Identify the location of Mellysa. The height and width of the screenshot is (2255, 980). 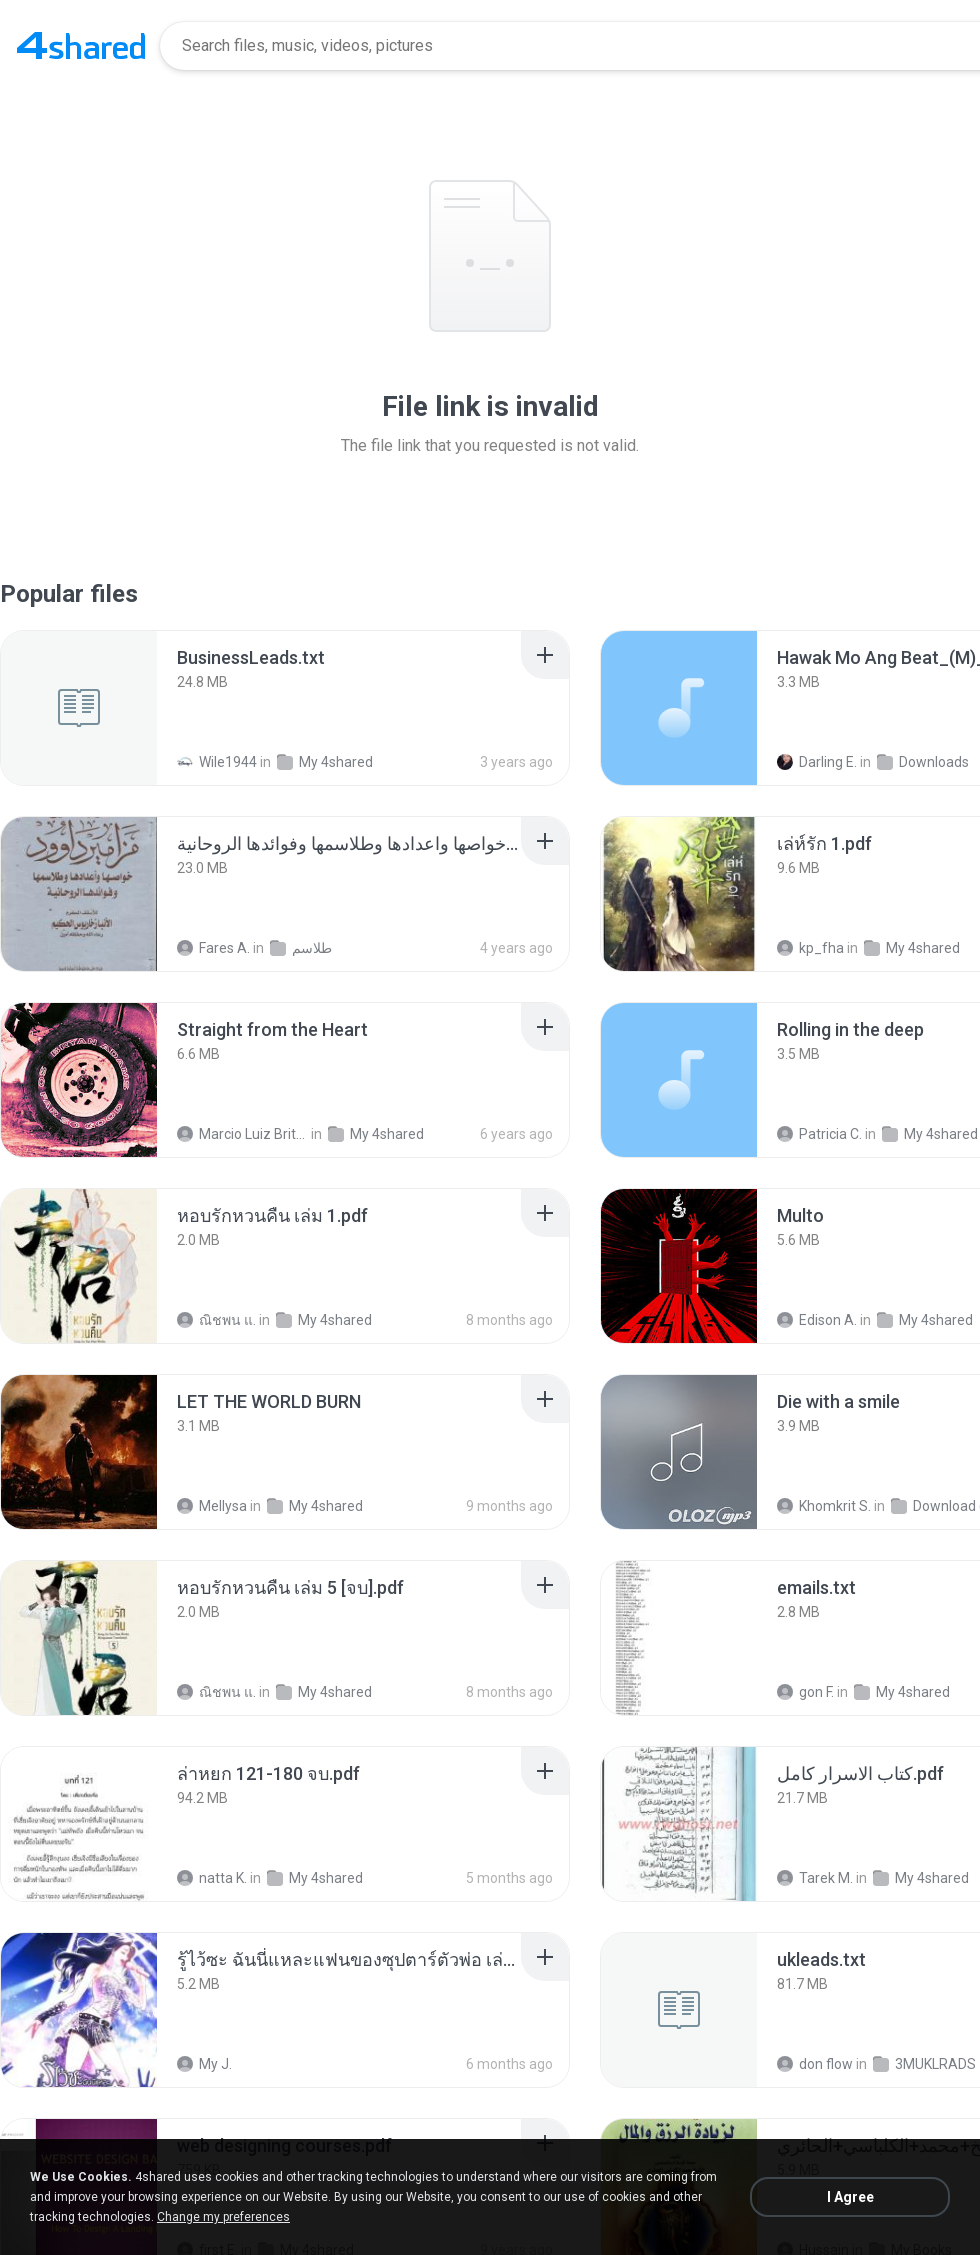
(212, 1506).